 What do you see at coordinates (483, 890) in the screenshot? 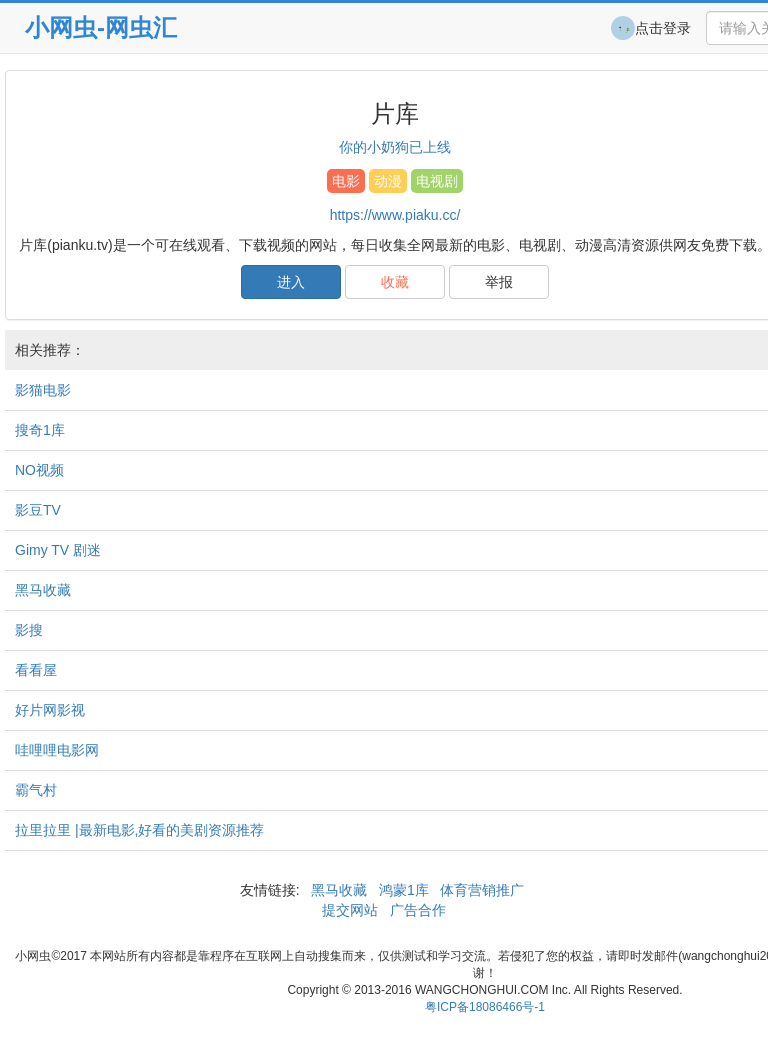
I see `体育营销推广` at bounding box center [483, 890].